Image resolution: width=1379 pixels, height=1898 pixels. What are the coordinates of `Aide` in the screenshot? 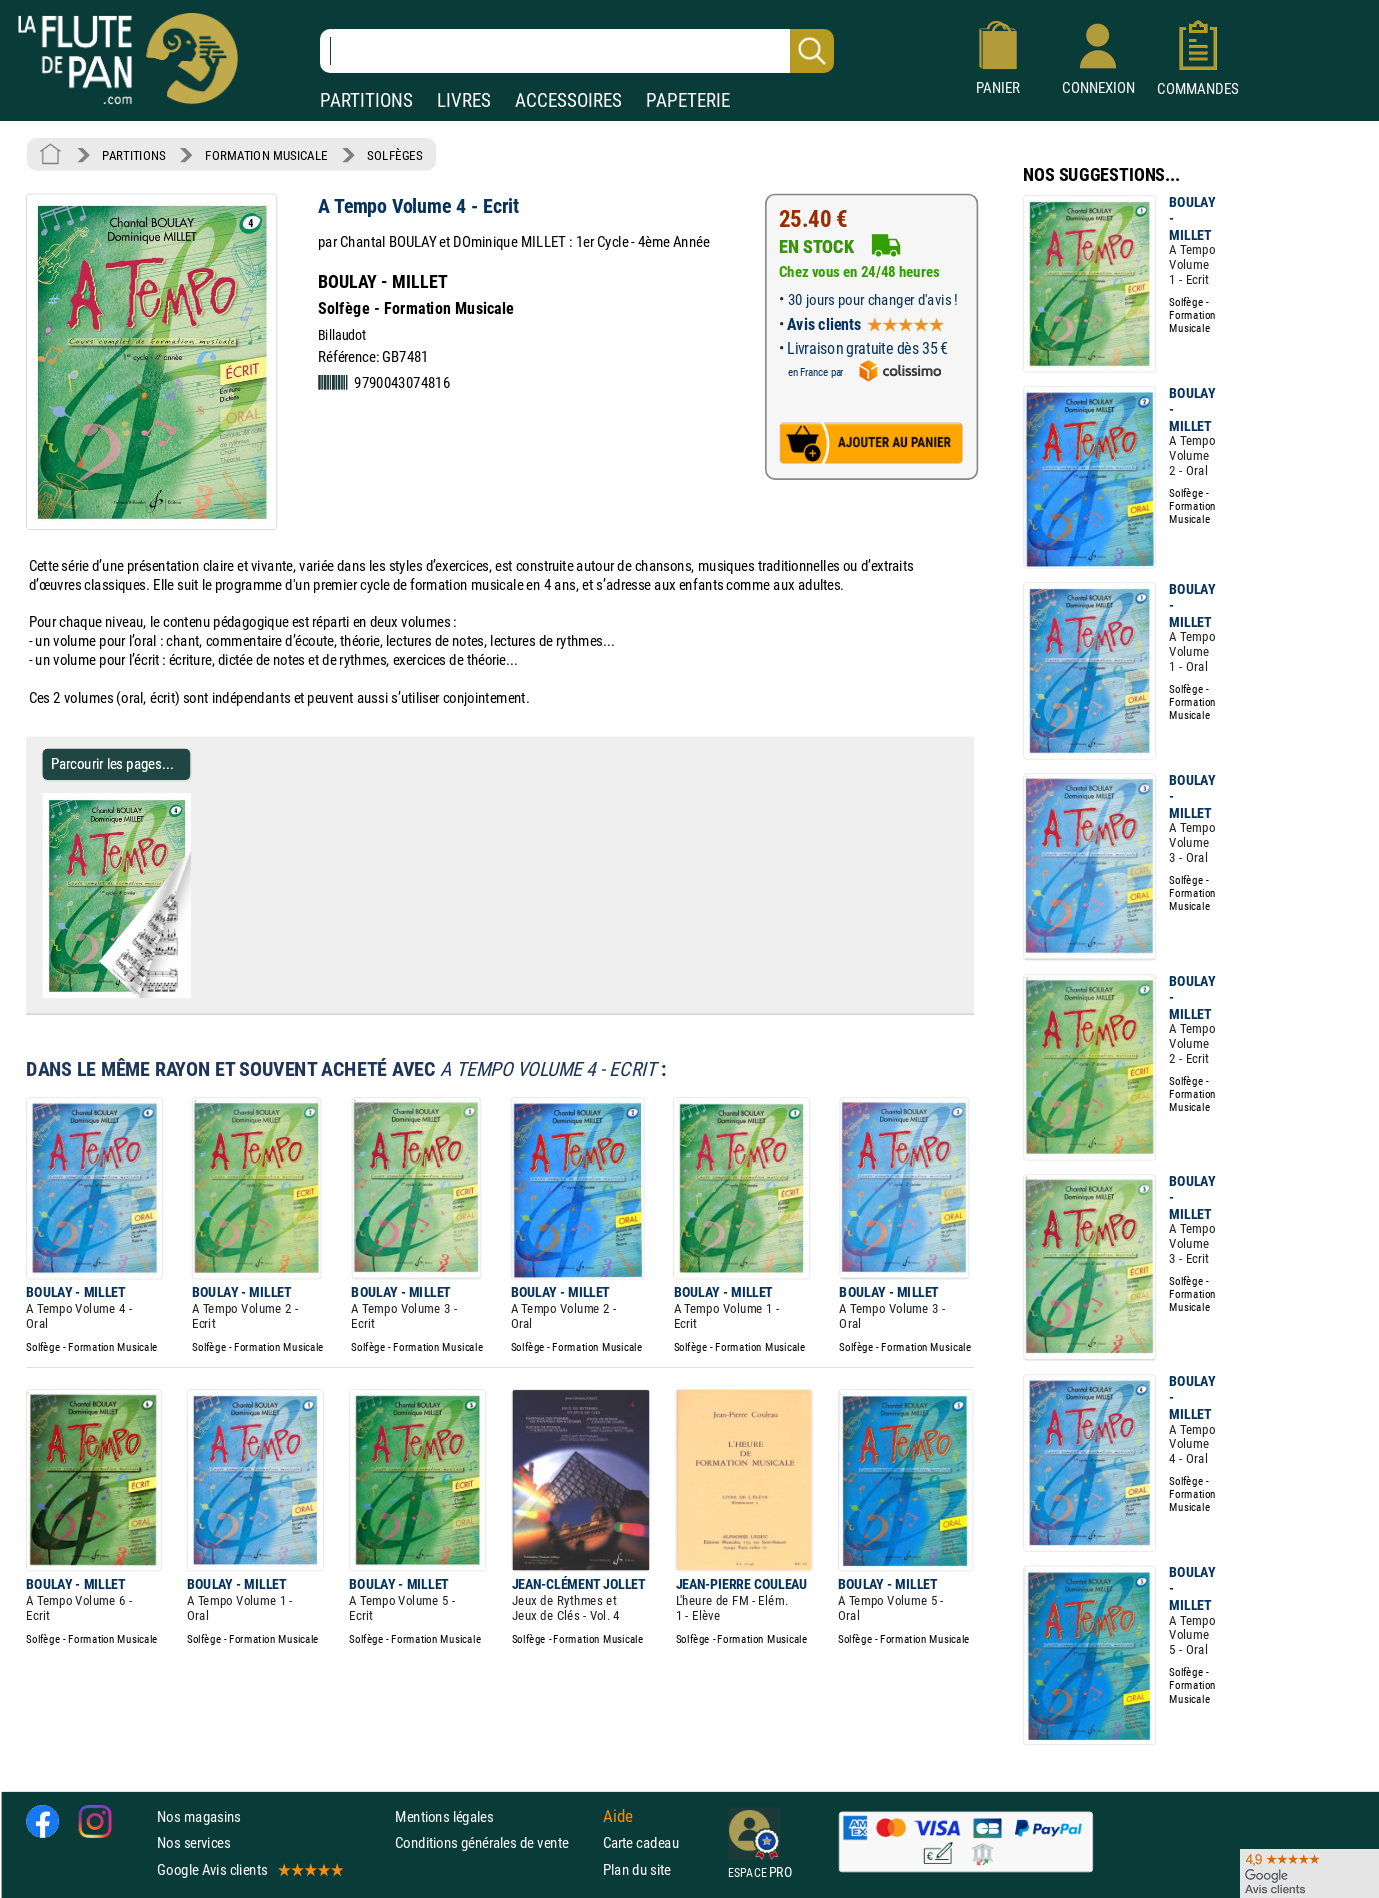 It's located at (618, 1816).